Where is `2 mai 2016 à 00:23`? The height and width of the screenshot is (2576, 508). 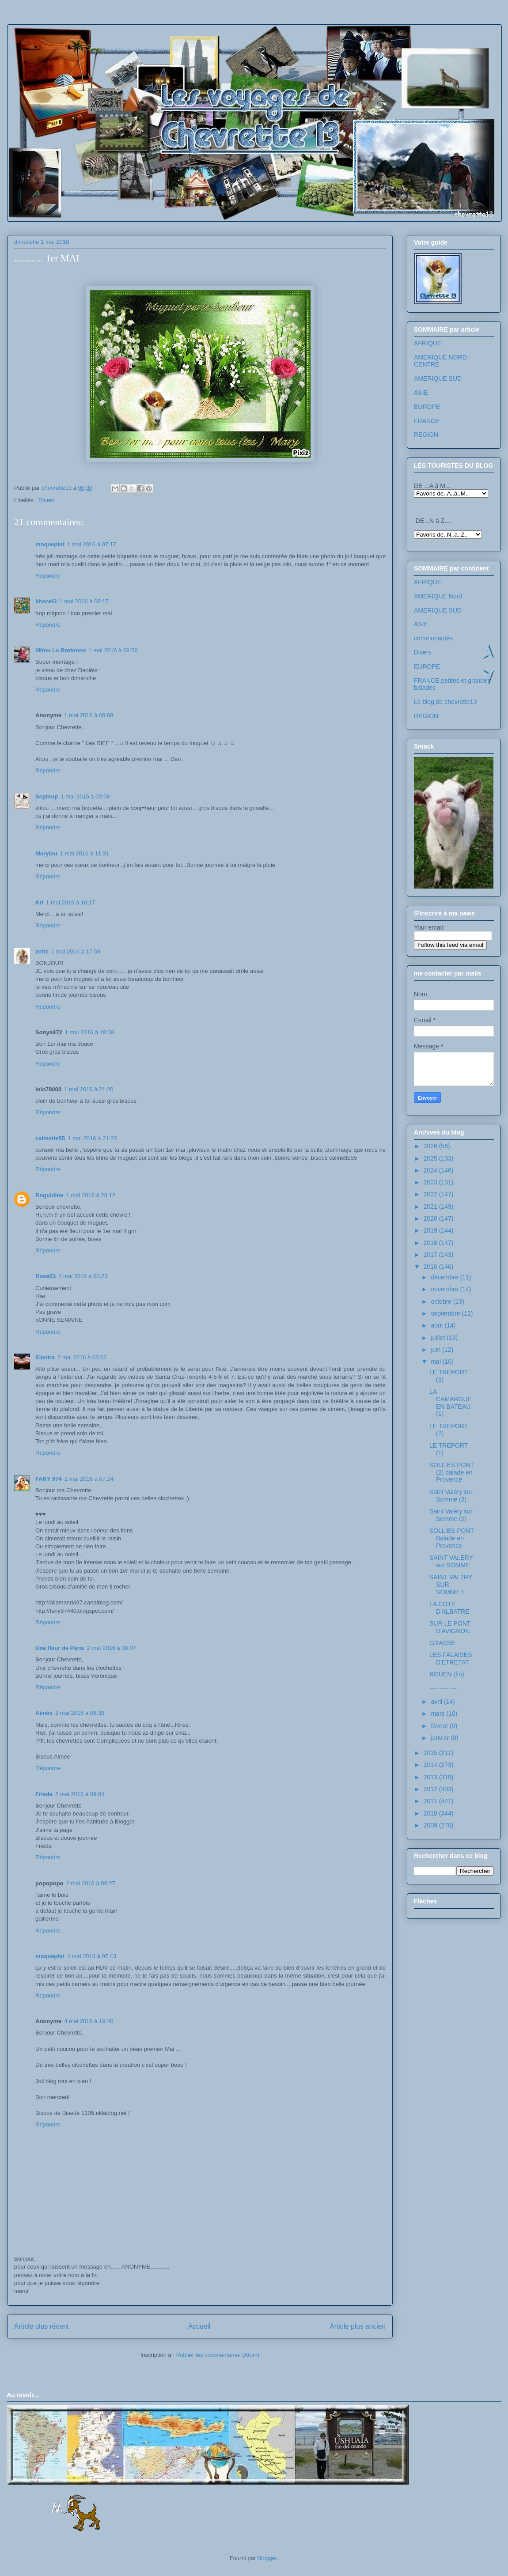
2 mai 2016 à 00:23 is located at coordinates (82, 1276).